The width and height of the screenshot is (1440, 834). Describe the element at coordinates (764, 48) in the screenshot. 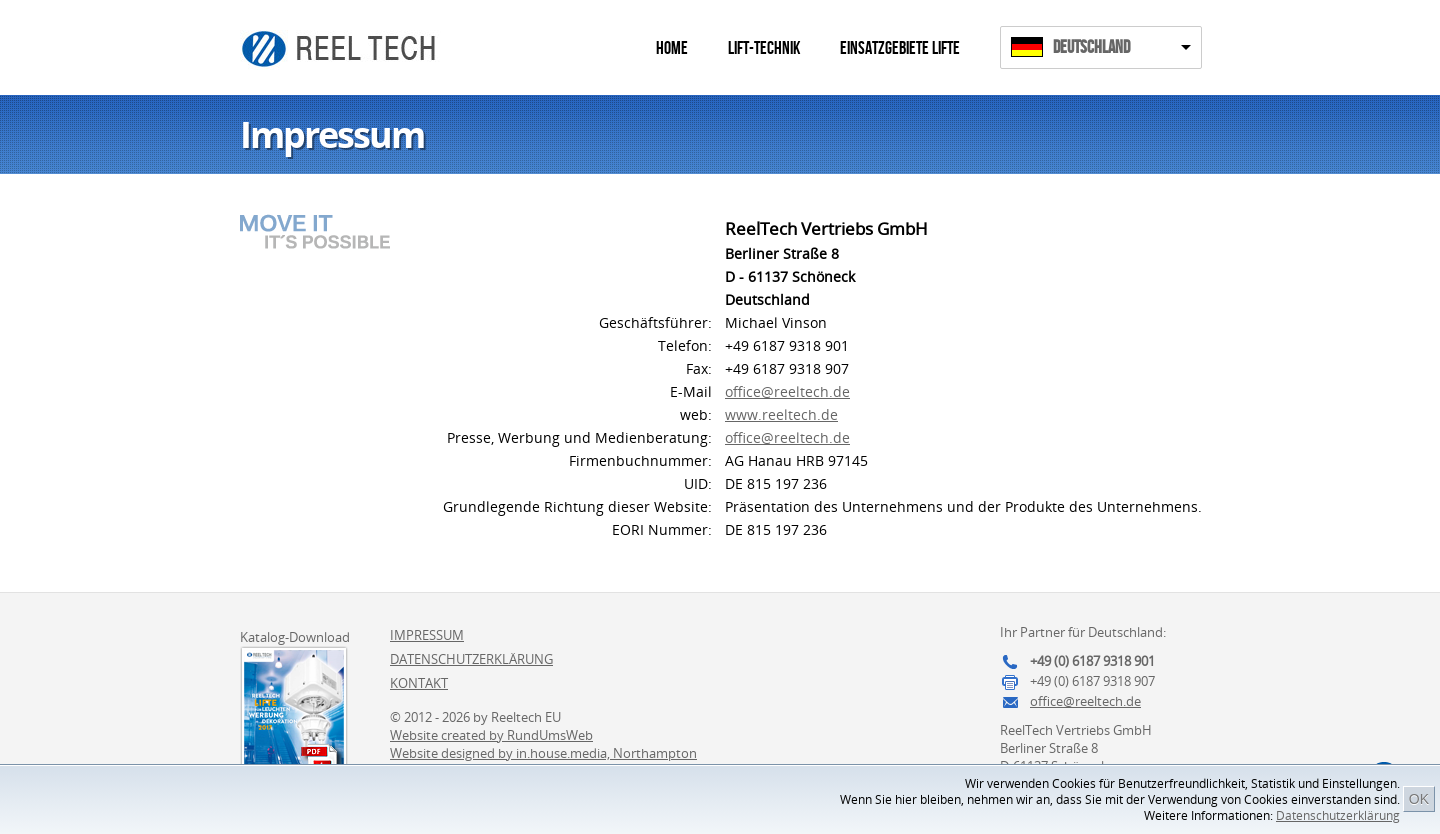

I see `Lift-Technik` at that location.